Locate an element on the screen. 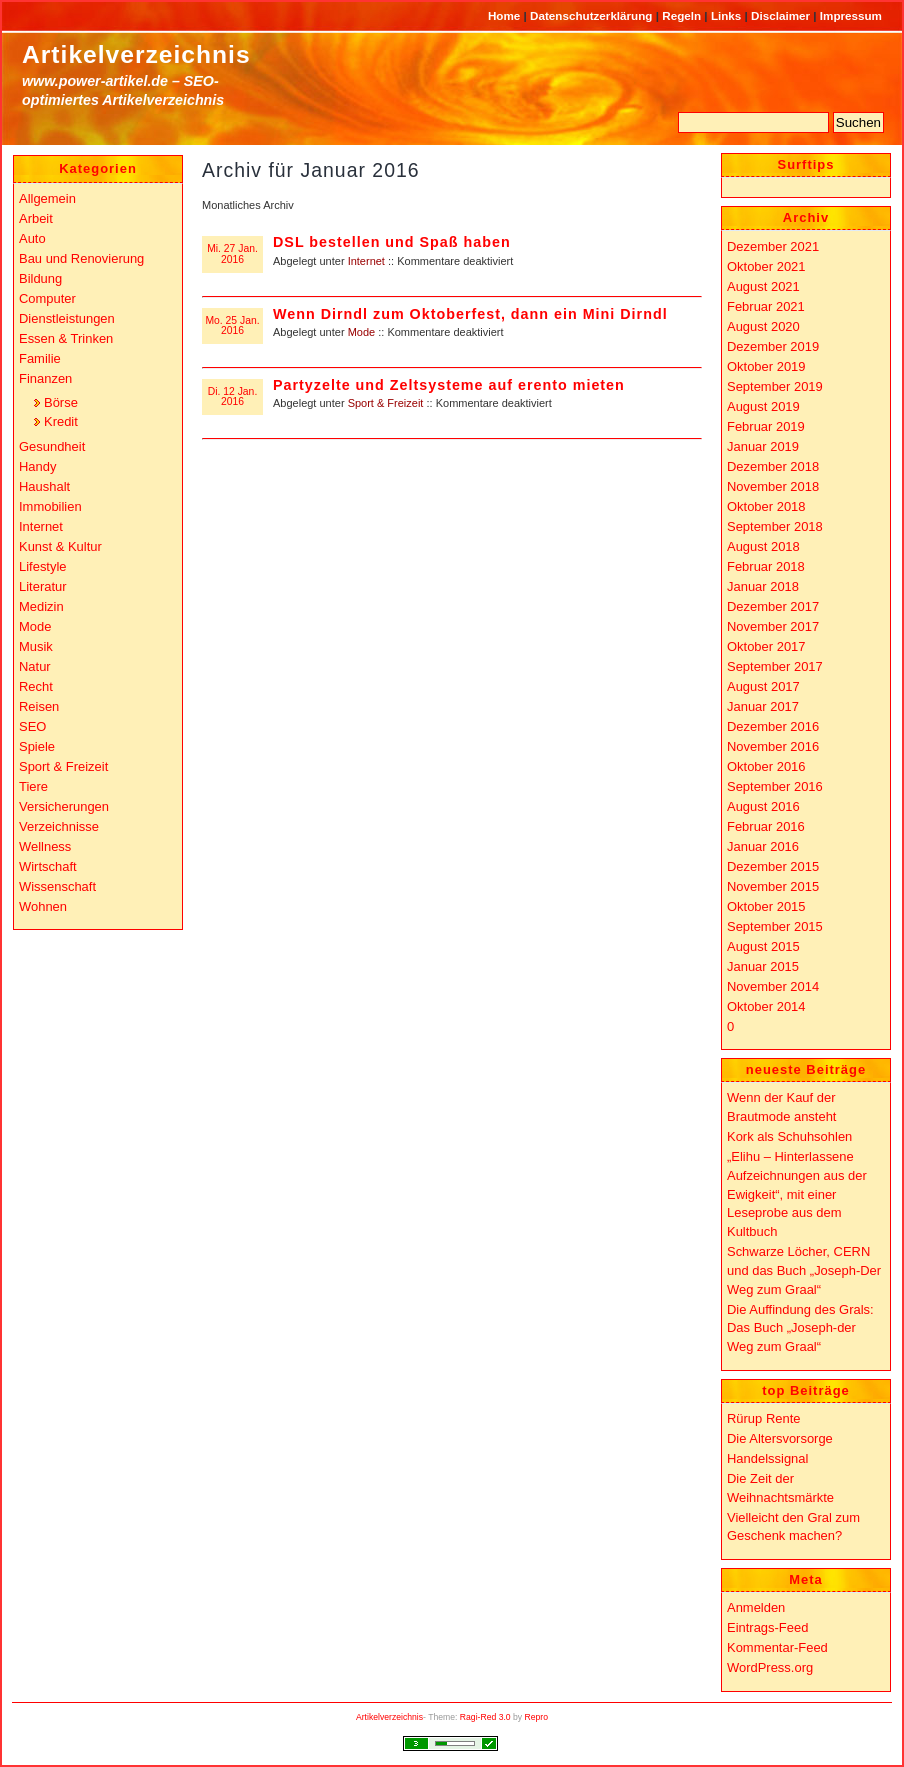 The width and height of the screenshot is (904, 1767). Natur is located at coordinates (35, 666).